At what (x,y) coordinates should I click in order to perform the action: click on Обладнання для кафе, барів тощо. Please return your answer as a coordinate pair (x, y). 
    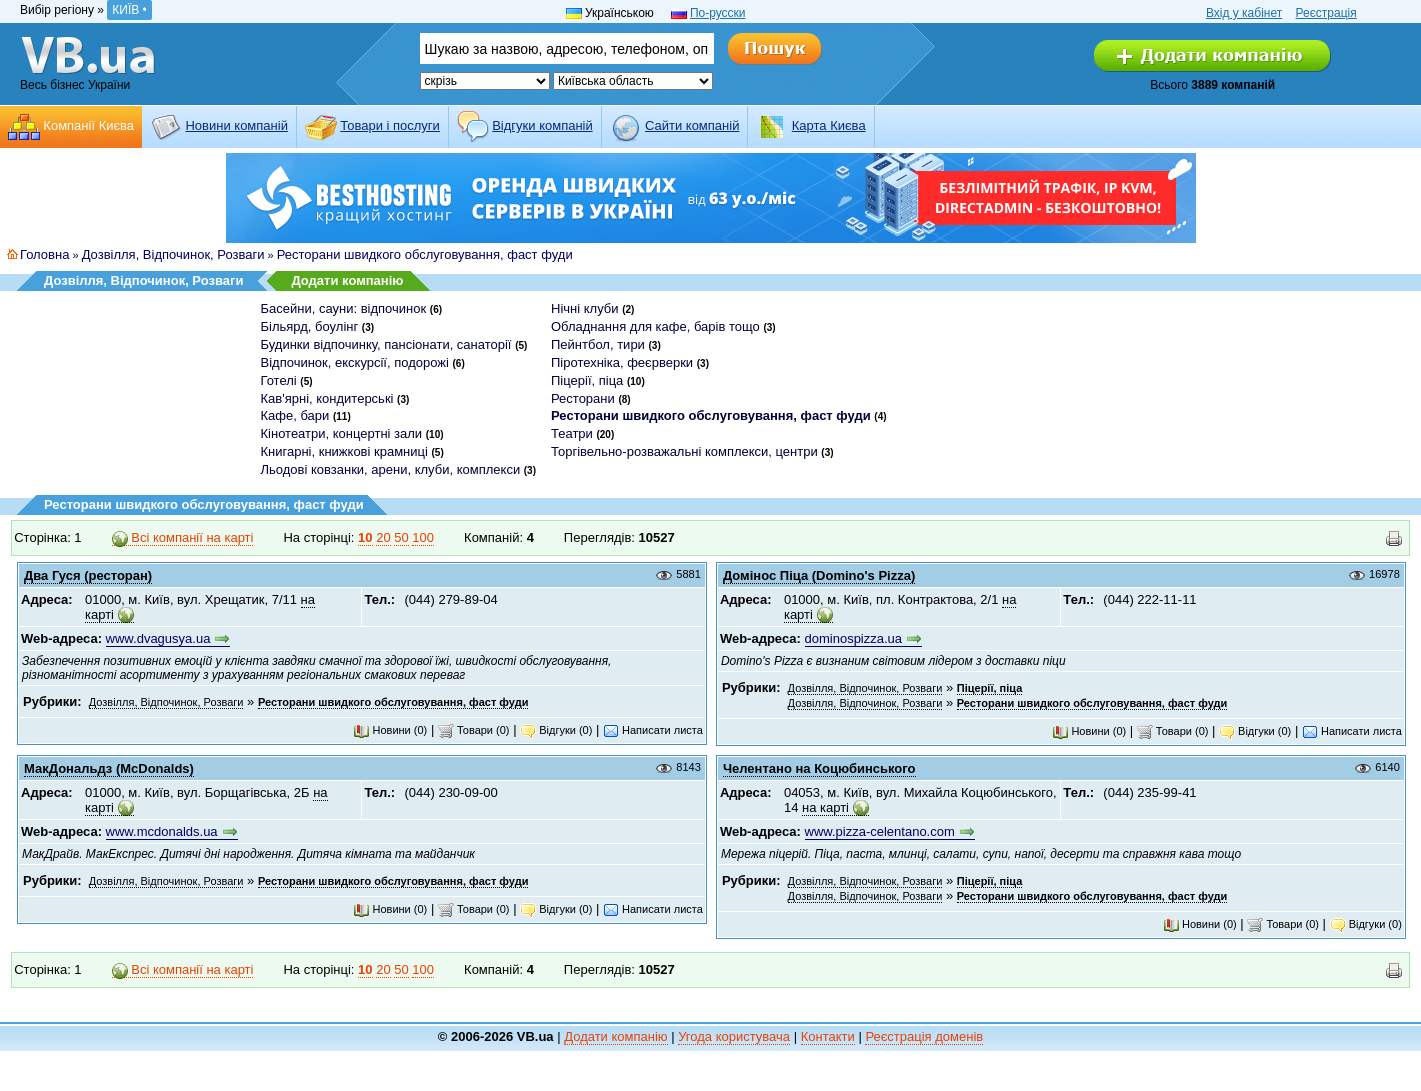
    Looking at the image, I should click on (655, 326).